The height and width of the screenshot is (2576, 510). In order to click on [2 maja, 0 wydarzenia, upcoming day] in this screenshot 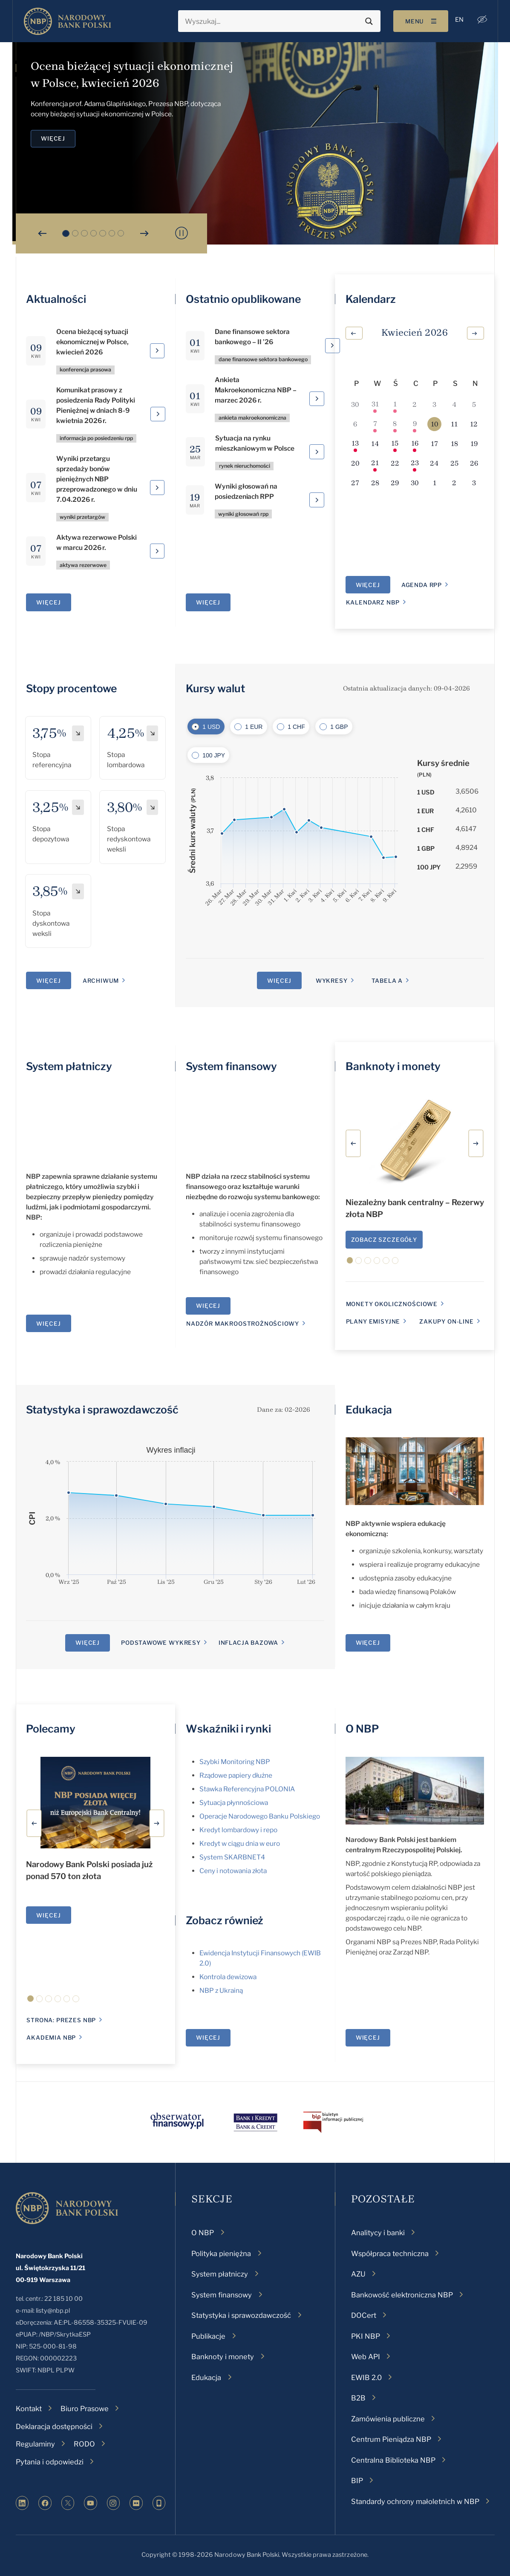, I will do `click(454, 483)`.